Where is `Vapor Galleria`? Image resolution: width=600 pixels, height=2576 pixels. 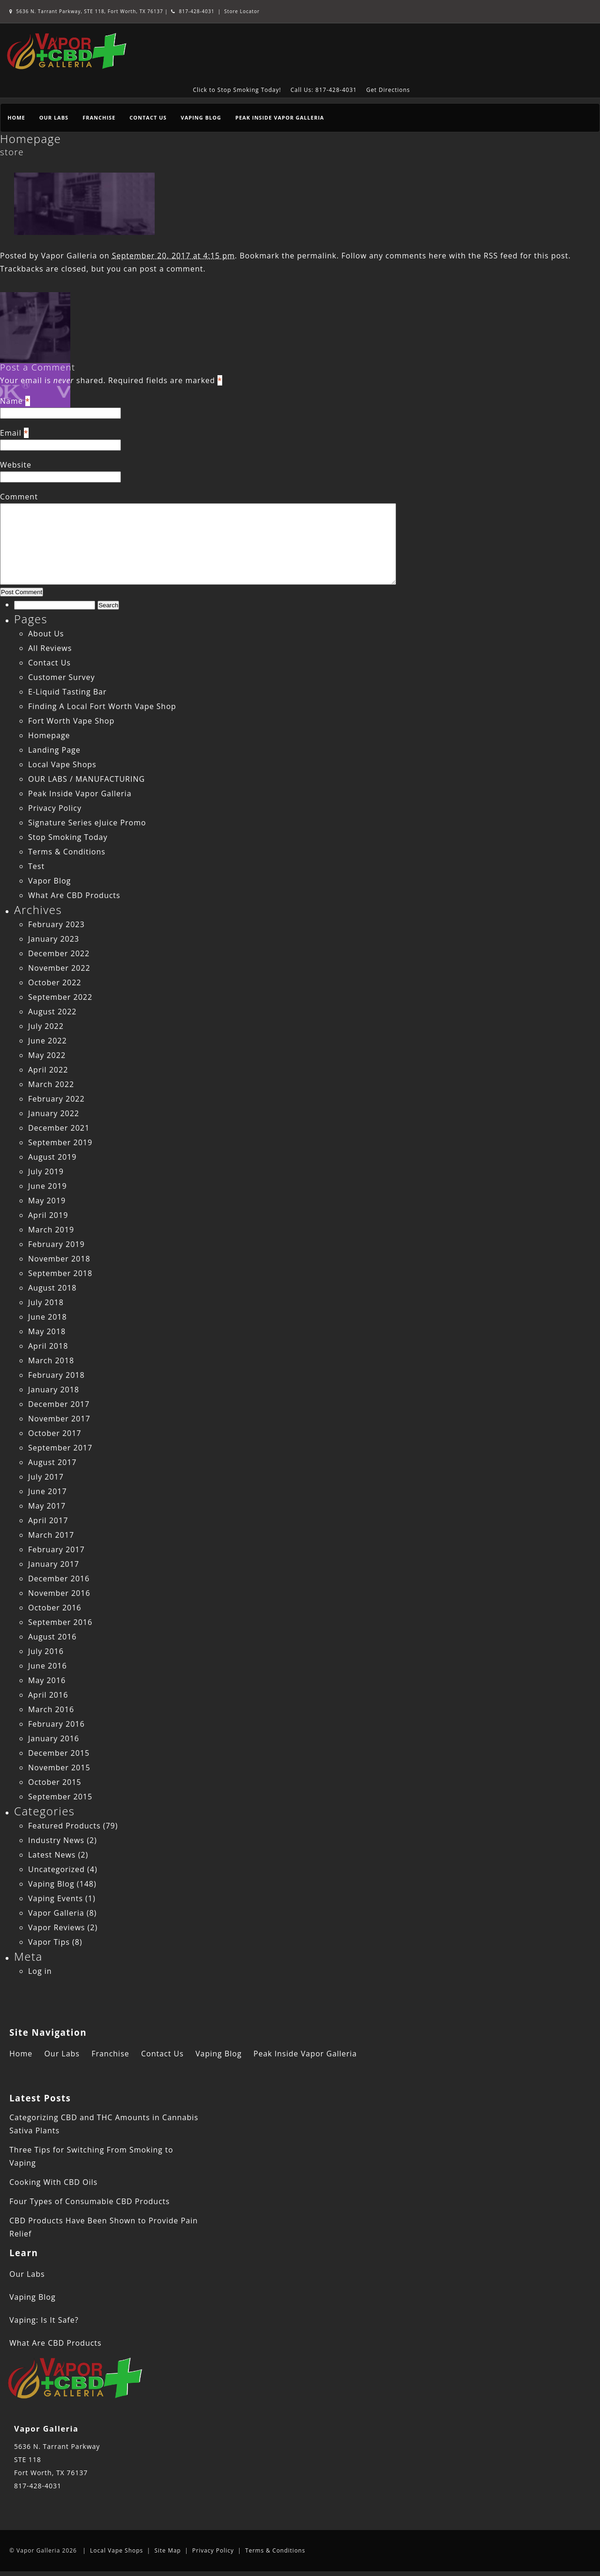
Vapor Galleria is located at coordinates (69, 255).